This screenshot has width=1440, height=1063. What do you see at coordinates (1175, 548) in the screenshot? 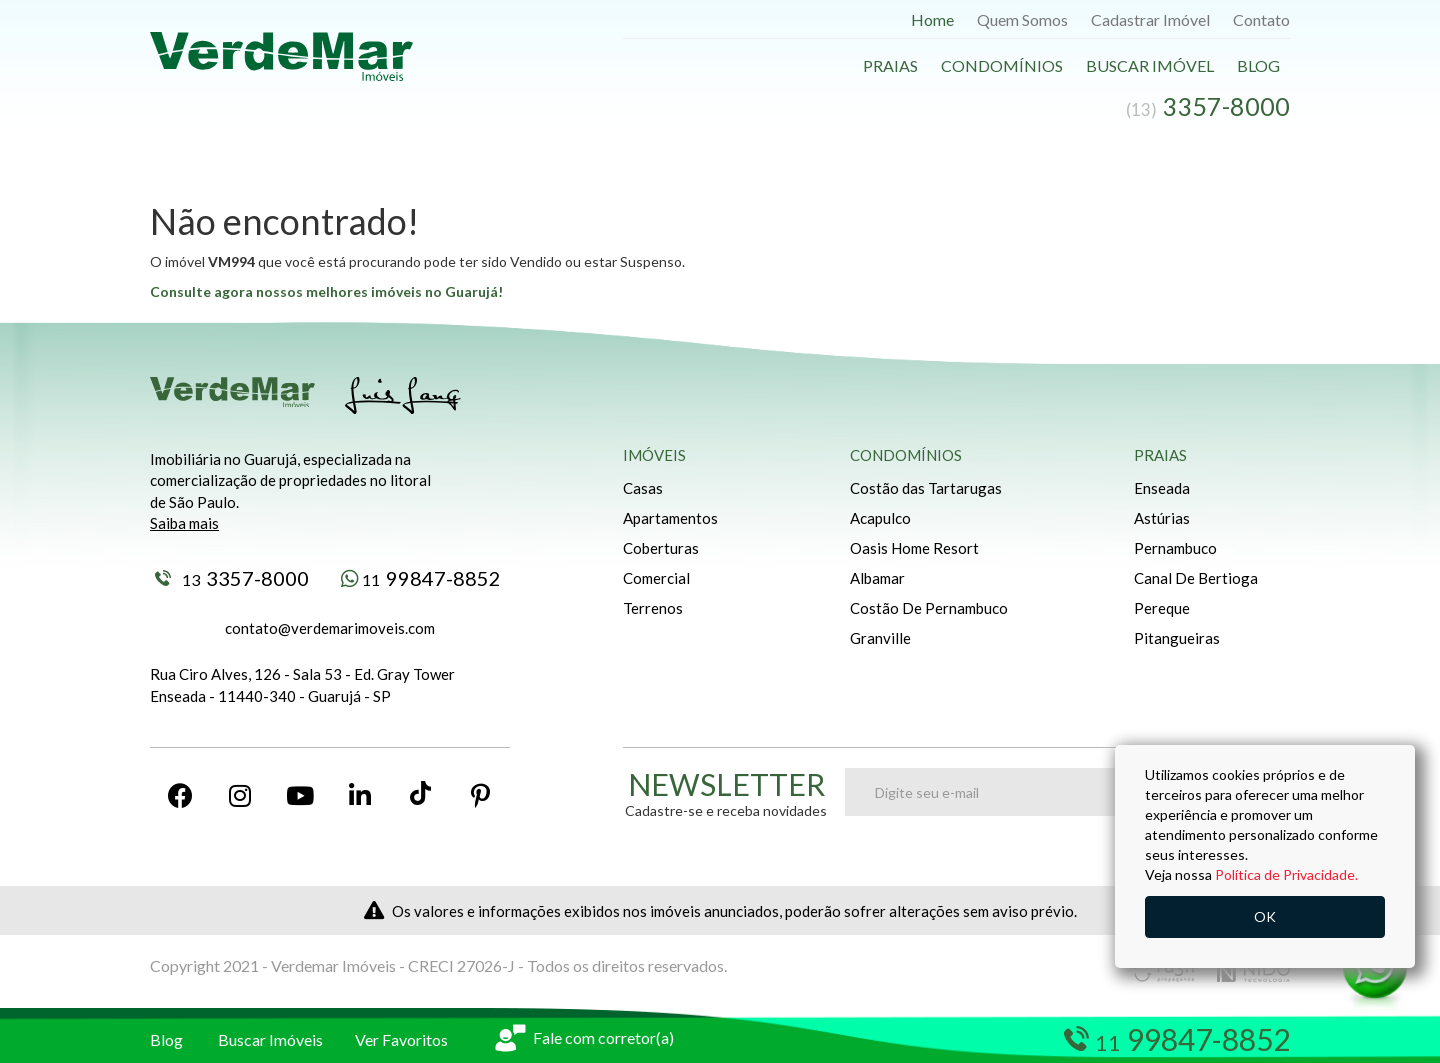
I see `Pernambuco` at bounding box center [1175, 548].